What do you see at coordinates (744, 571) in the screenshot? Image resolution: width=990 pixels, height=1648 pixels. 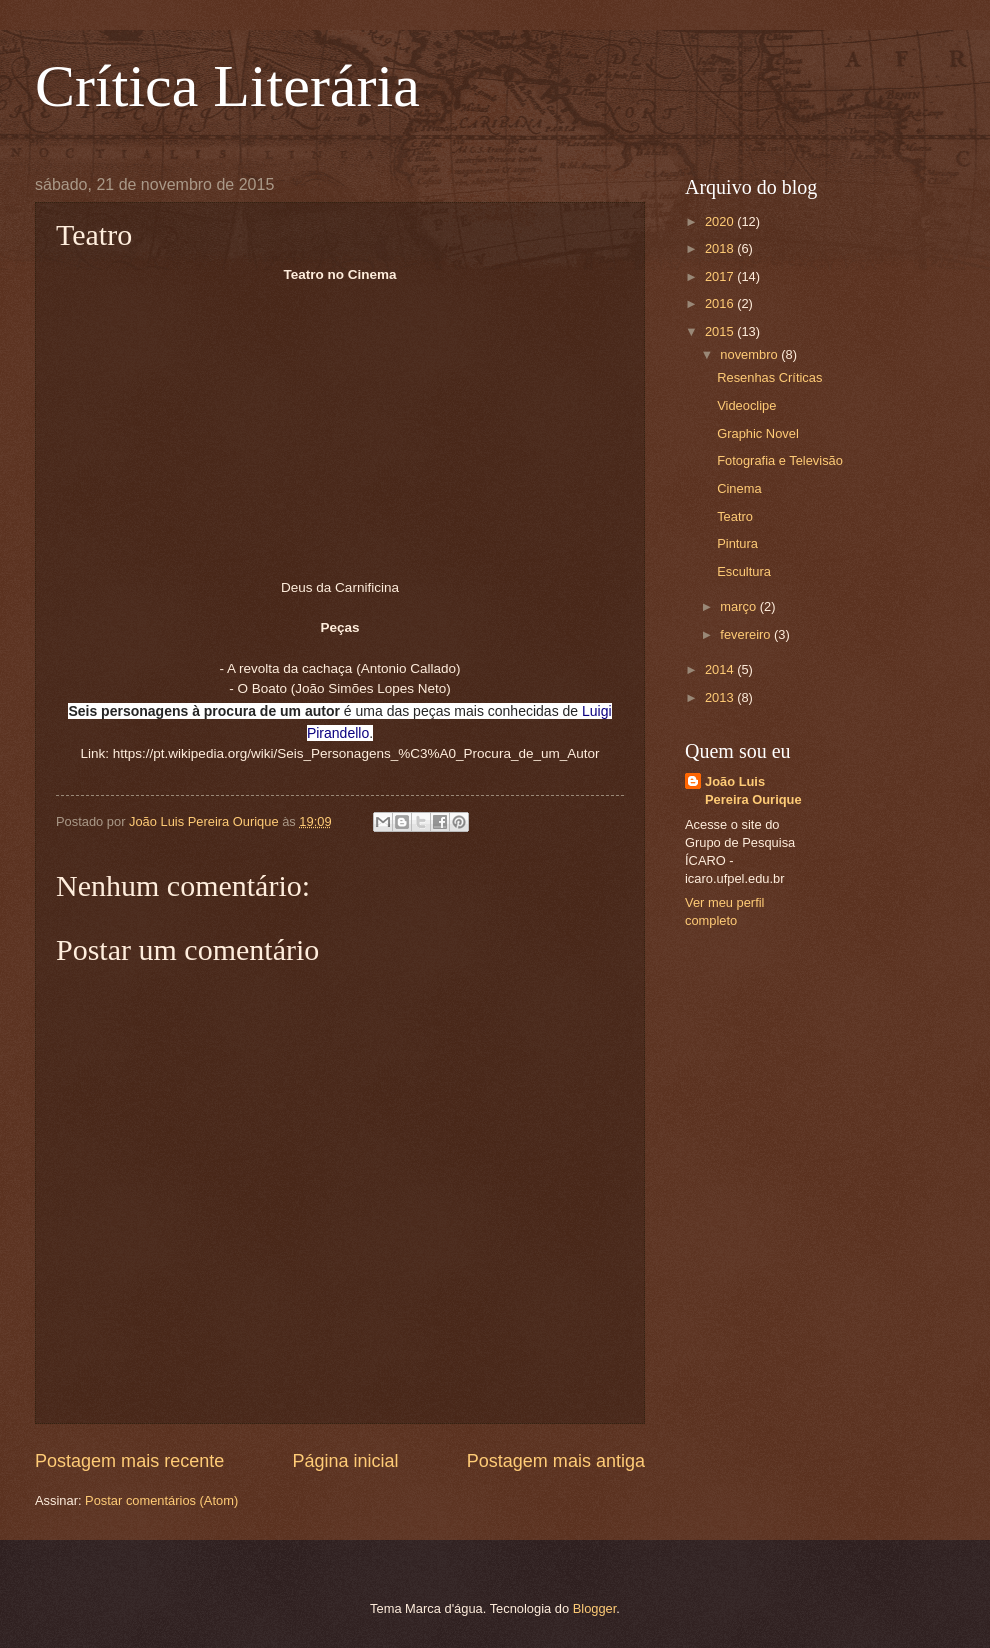 I see `Escultura` at bounding box center [744, 571].